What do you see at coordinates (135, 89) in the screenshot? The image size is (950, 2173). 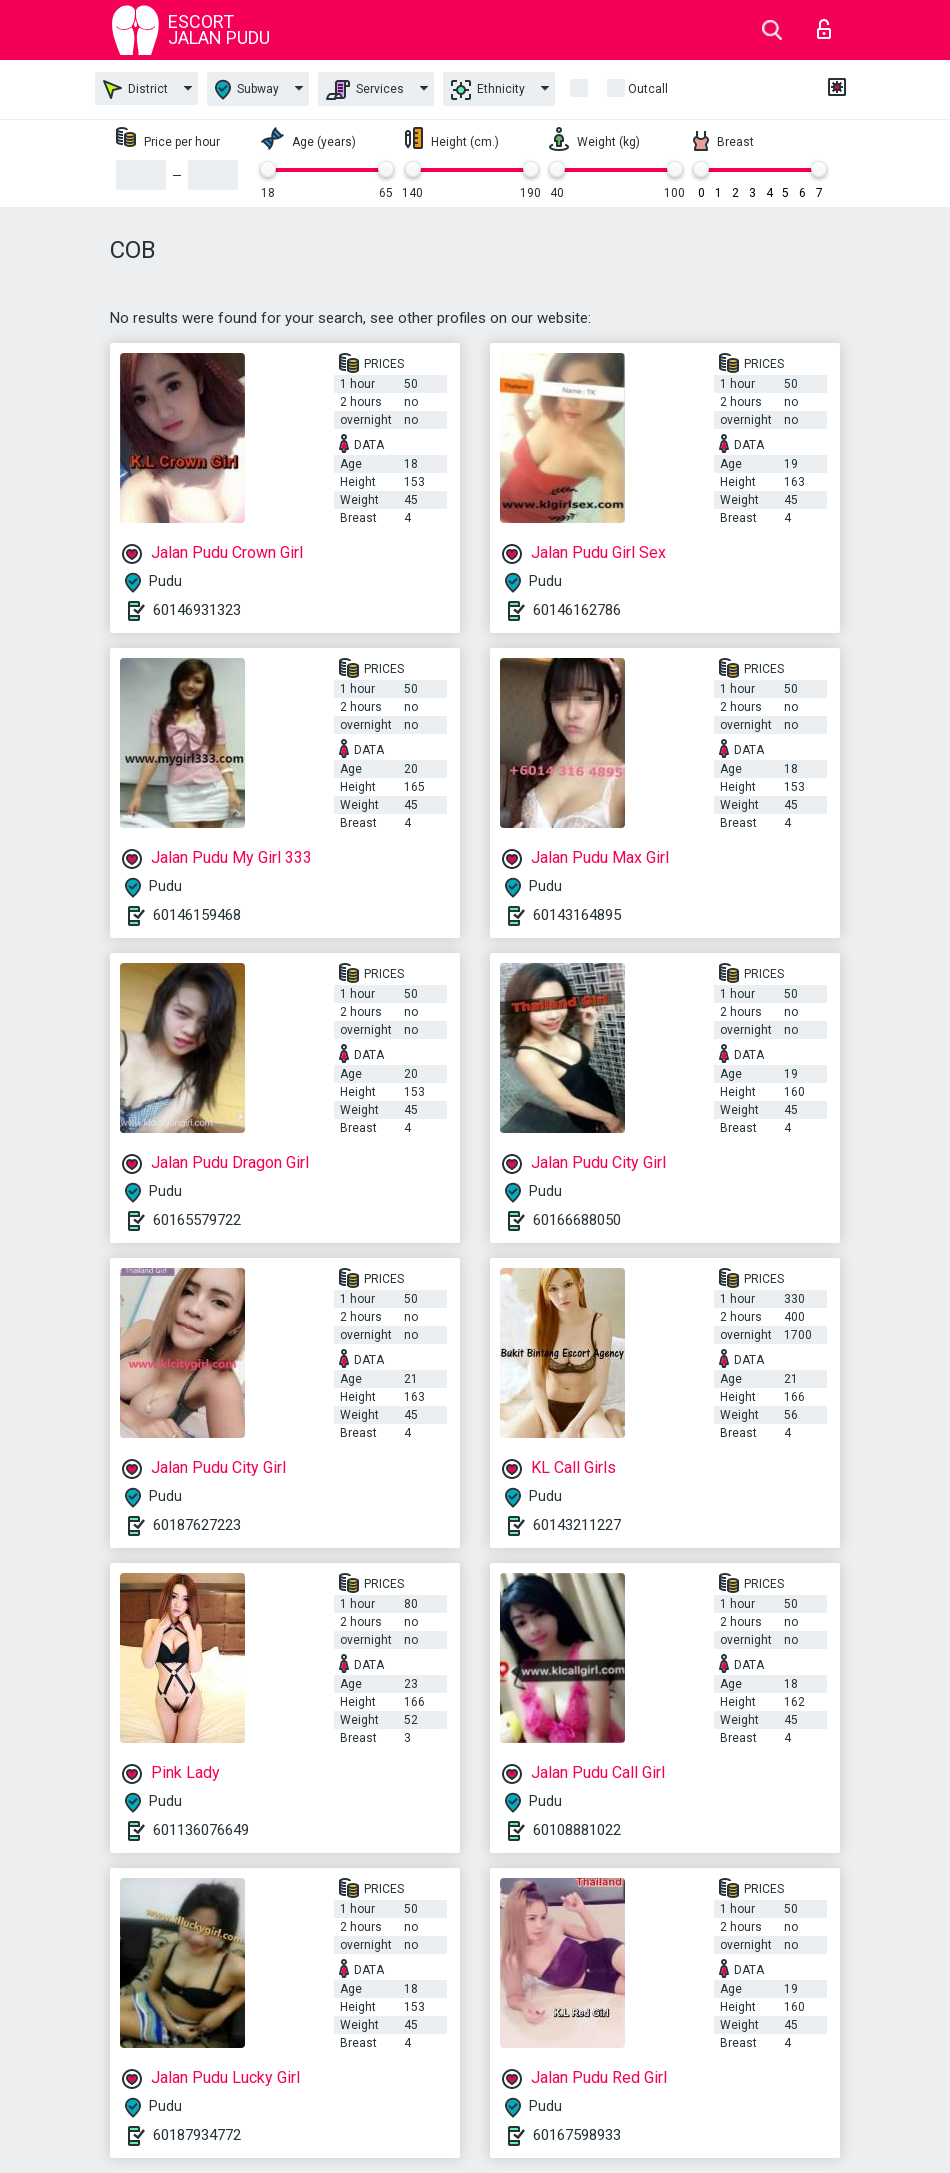 I see `District` at bounding box center [135, 89].